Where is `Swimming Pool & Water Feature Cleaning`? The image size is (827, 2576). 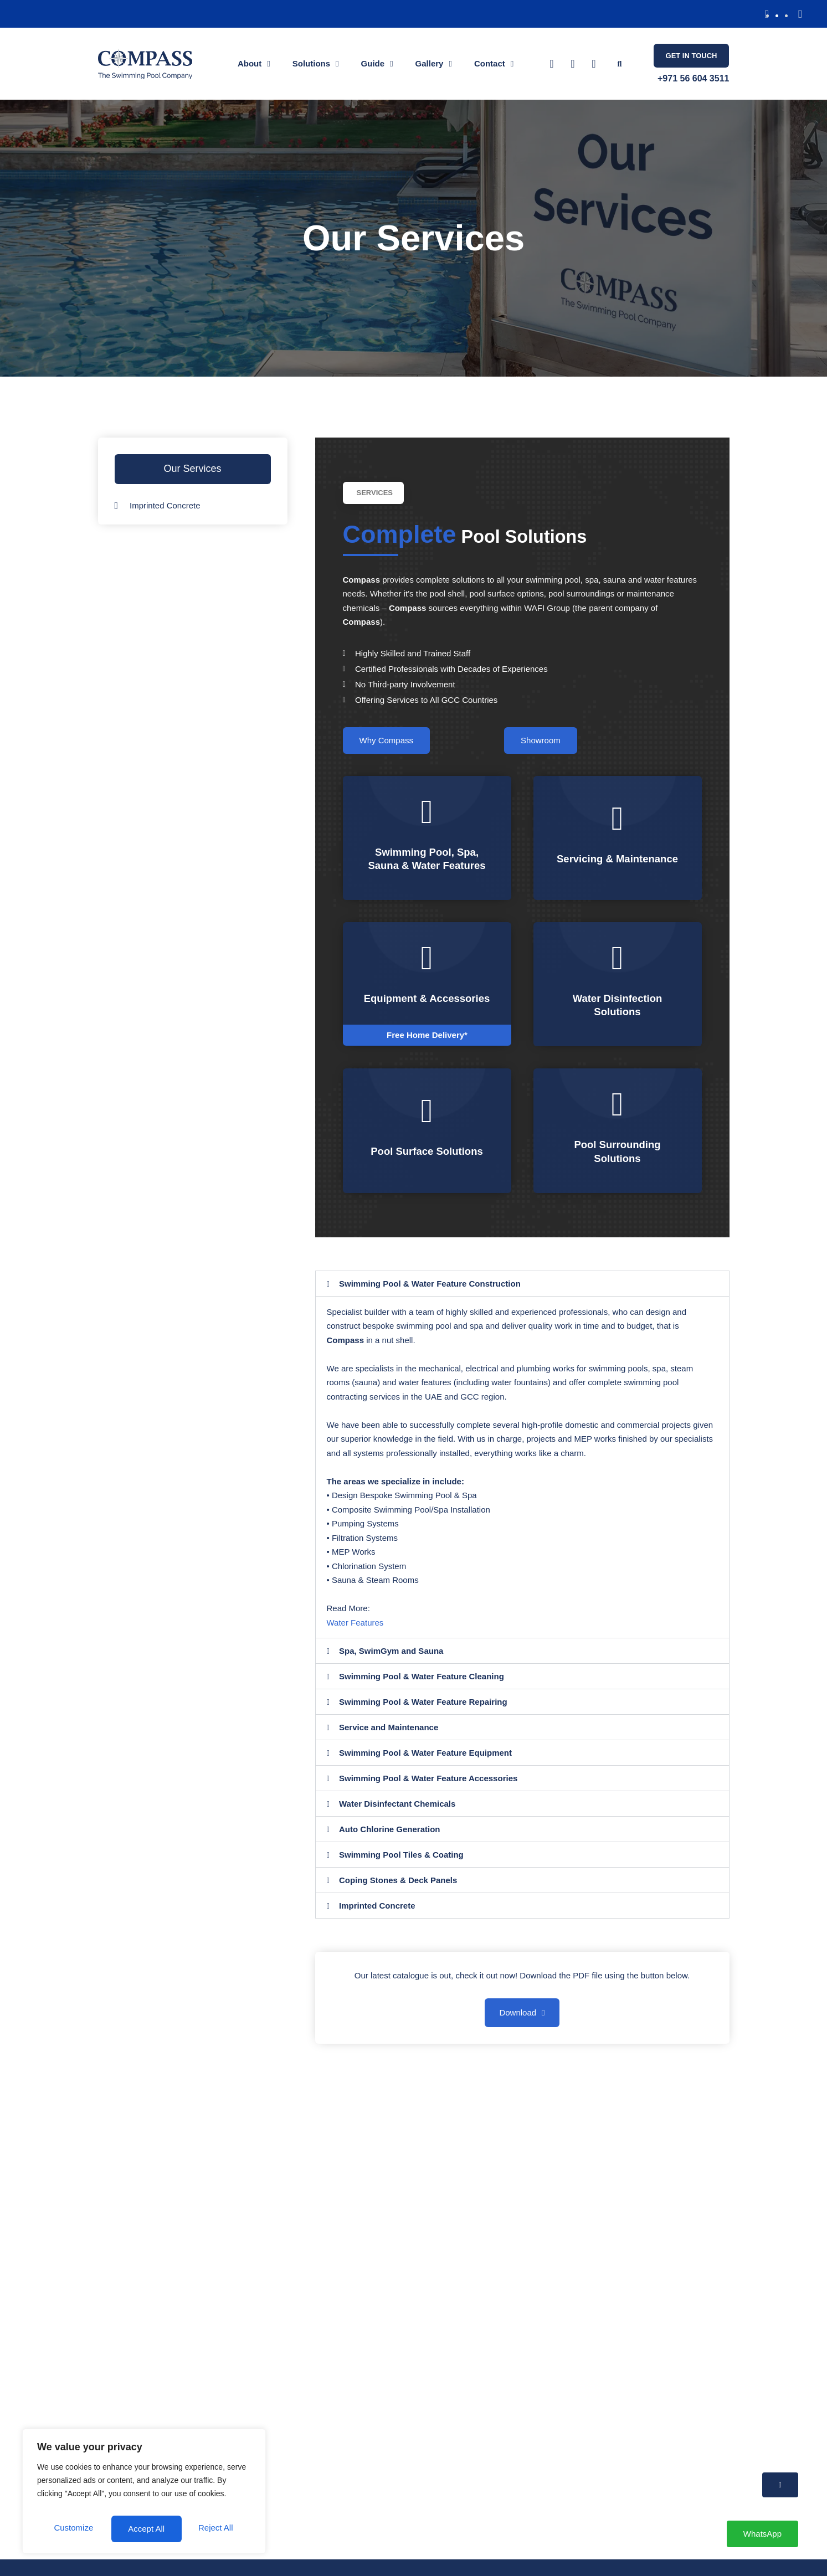
Swimming Pool & Water Feature Cleaning is located at coordinates (421, 1688).